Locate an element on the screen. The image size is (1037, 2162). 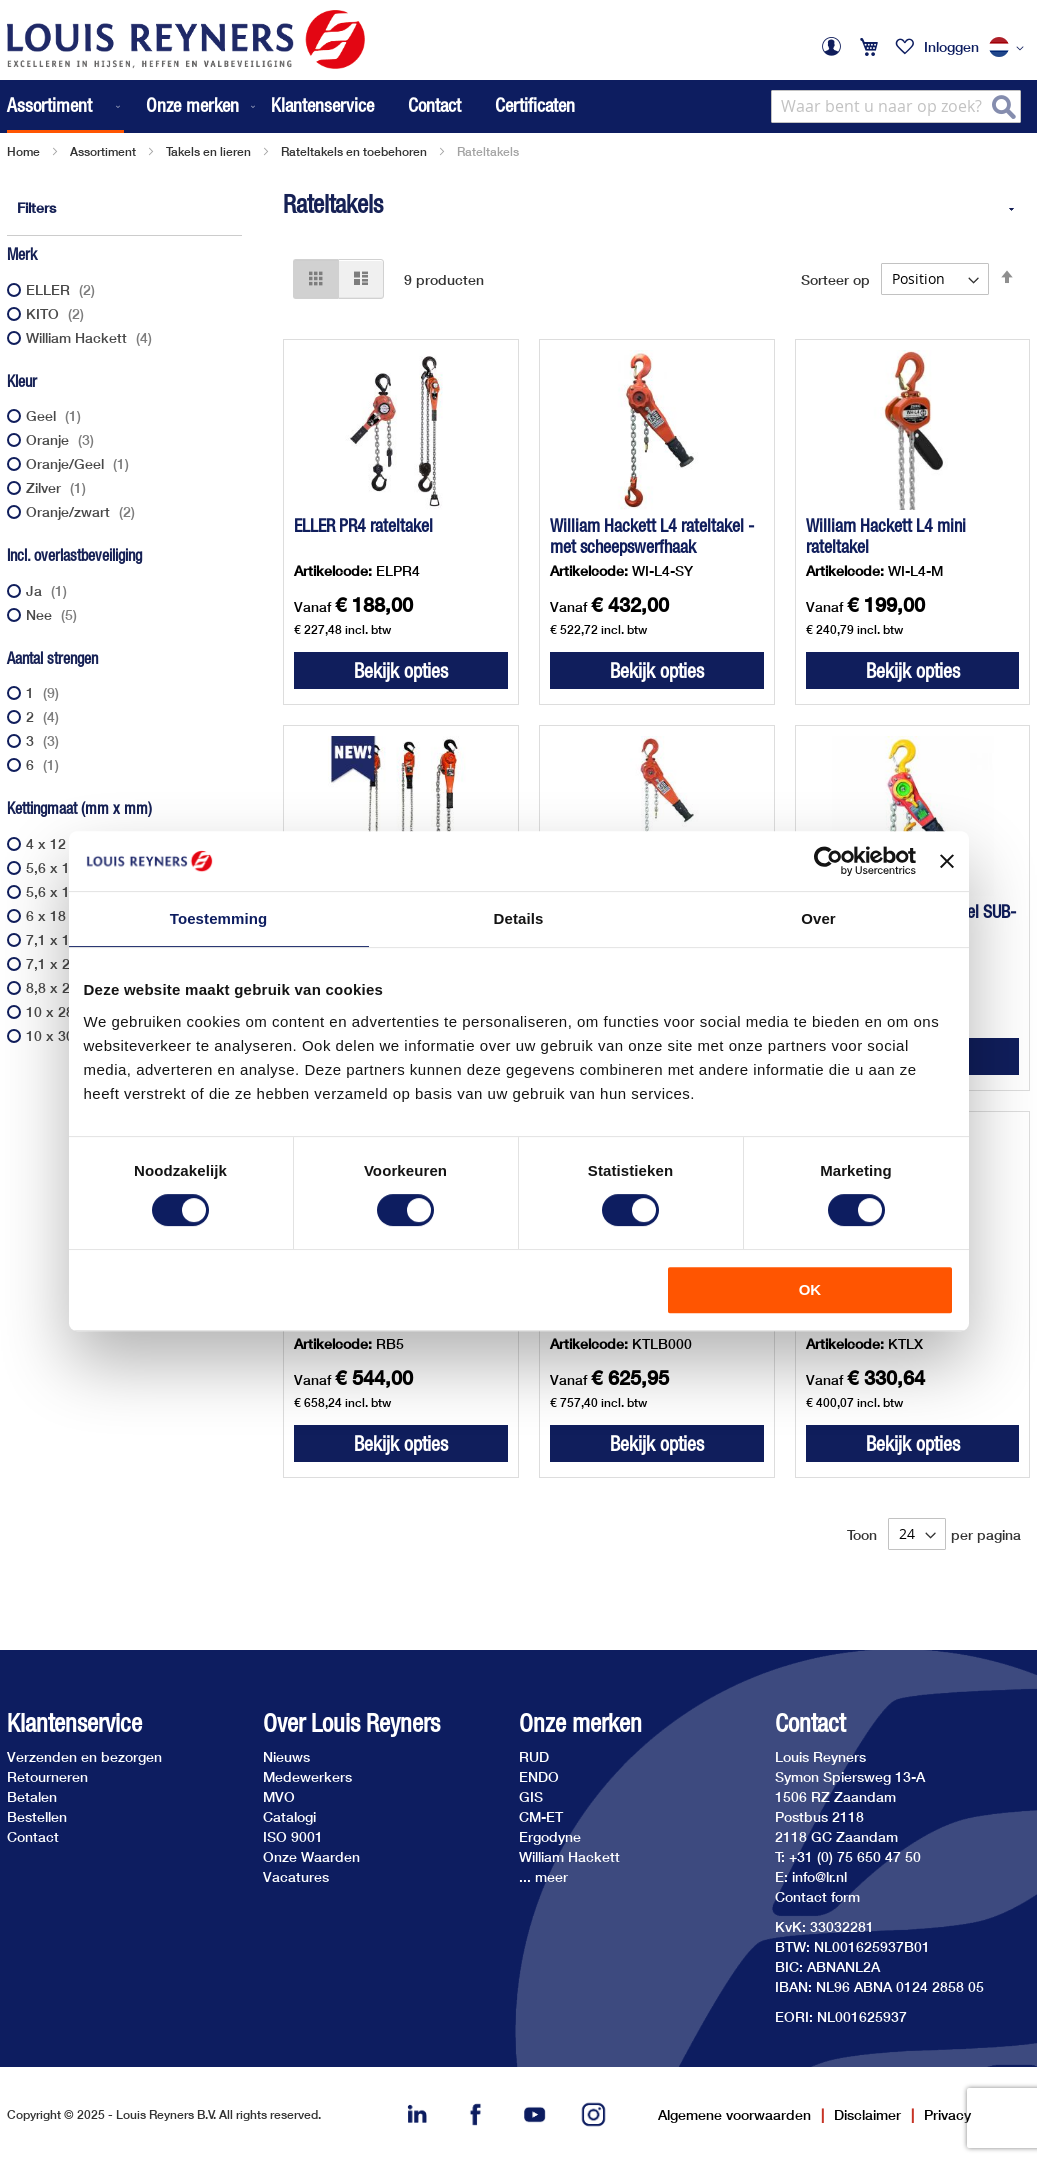
OK is located at coordinates (810, 1289).